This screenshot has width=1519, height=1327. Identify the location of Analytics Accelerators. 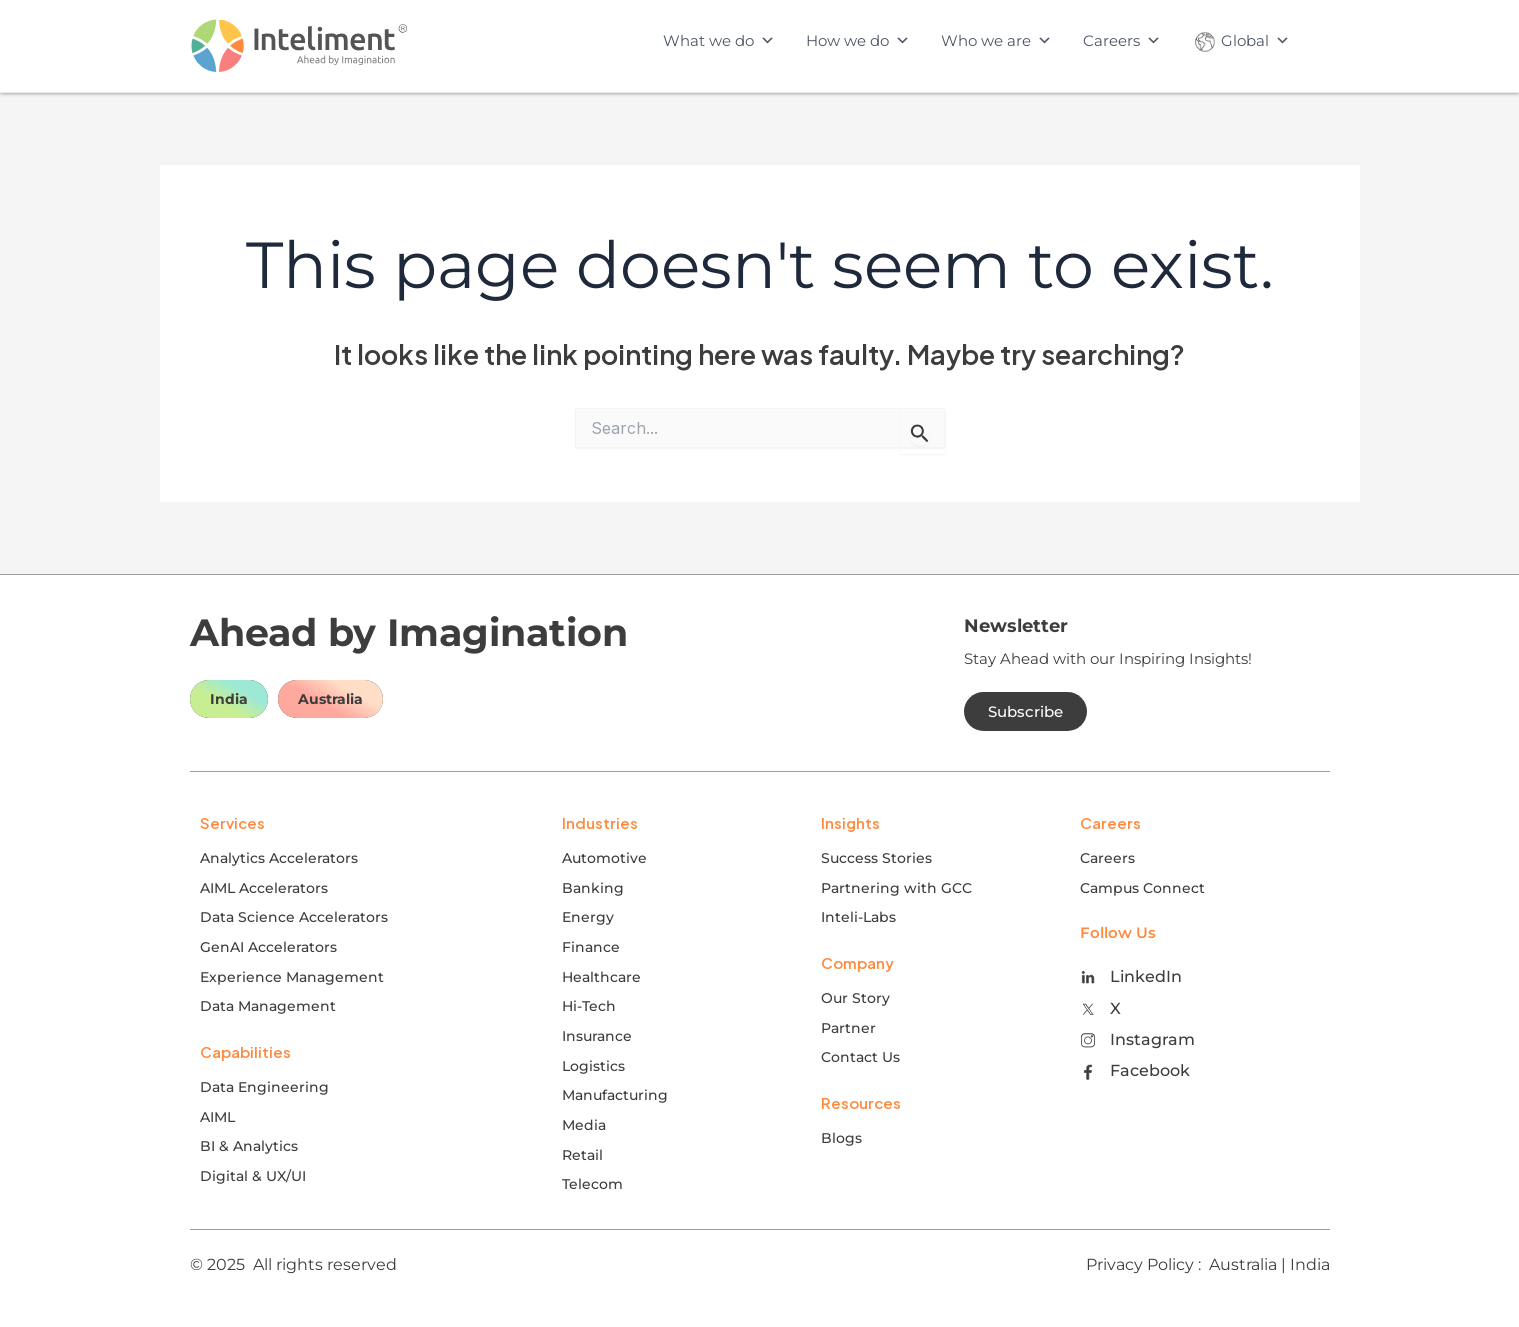
(279, 858).